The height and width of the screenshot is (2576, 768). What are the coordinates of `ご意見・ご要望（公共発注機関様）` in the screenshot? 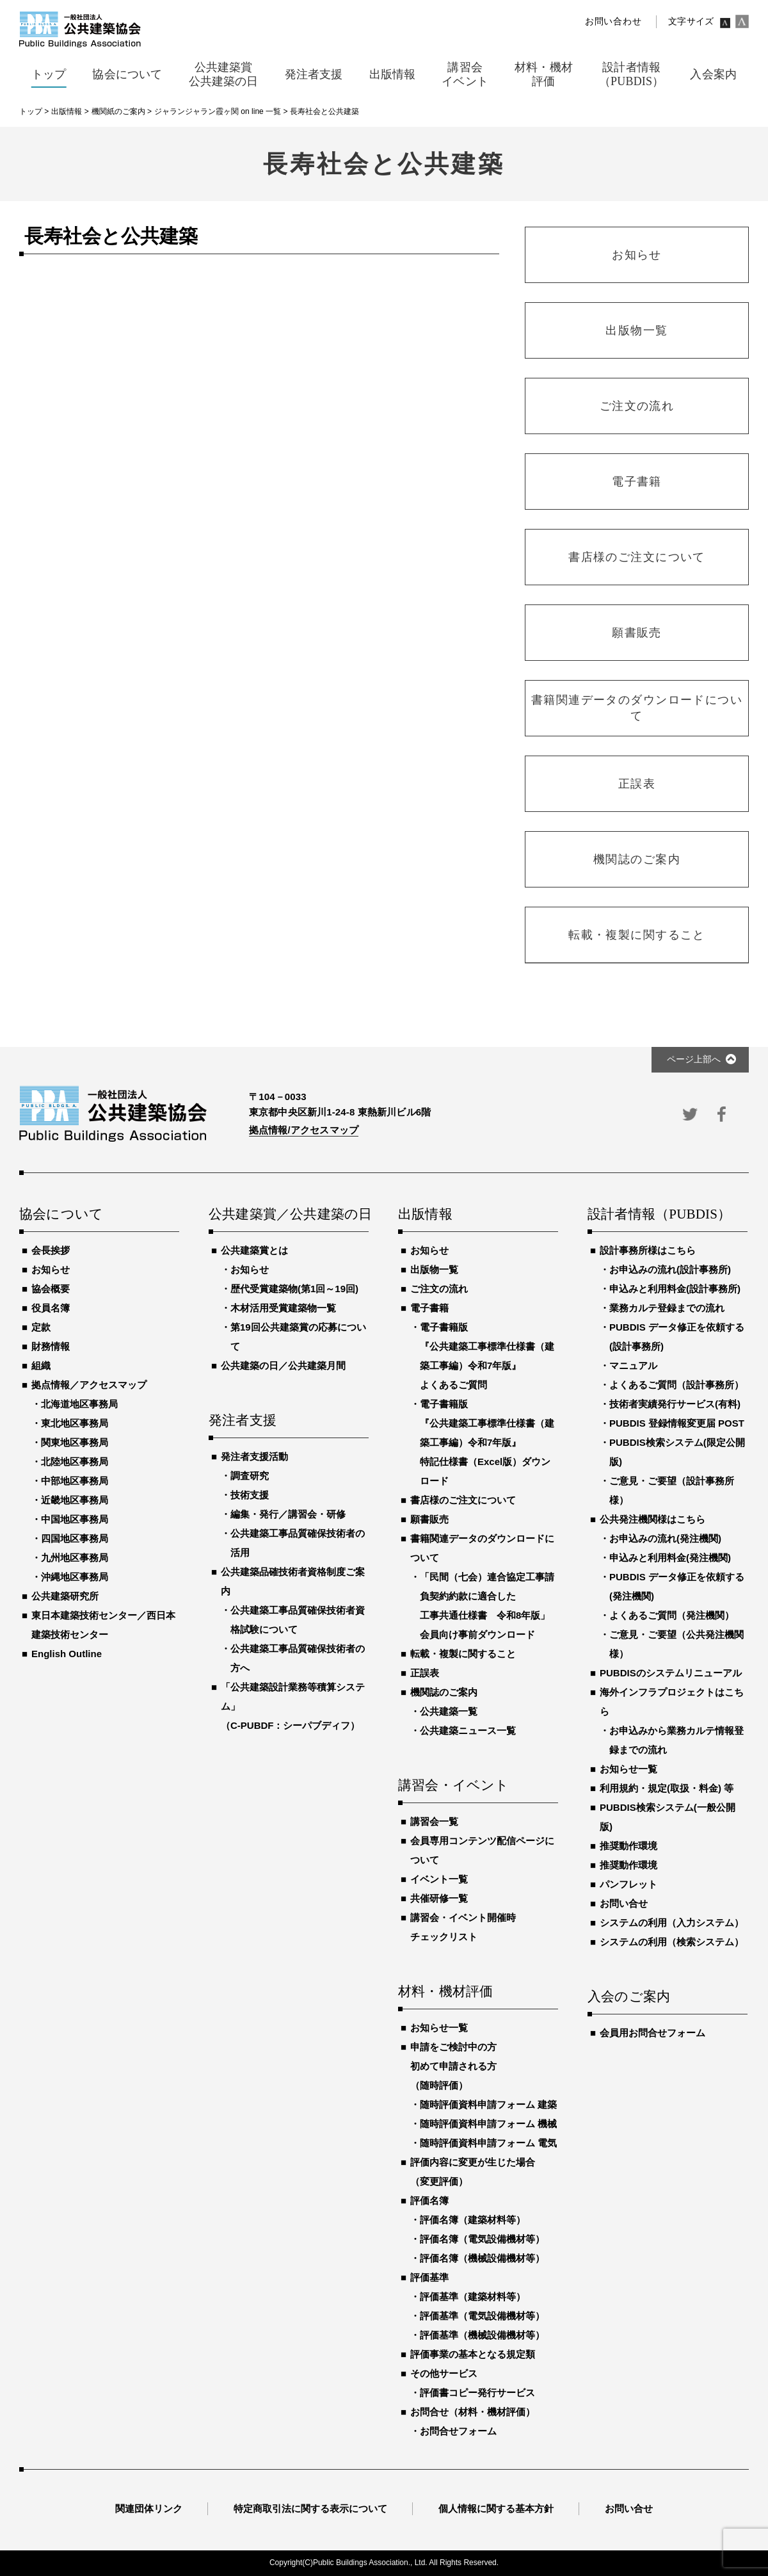 It's located at (676, 1644).